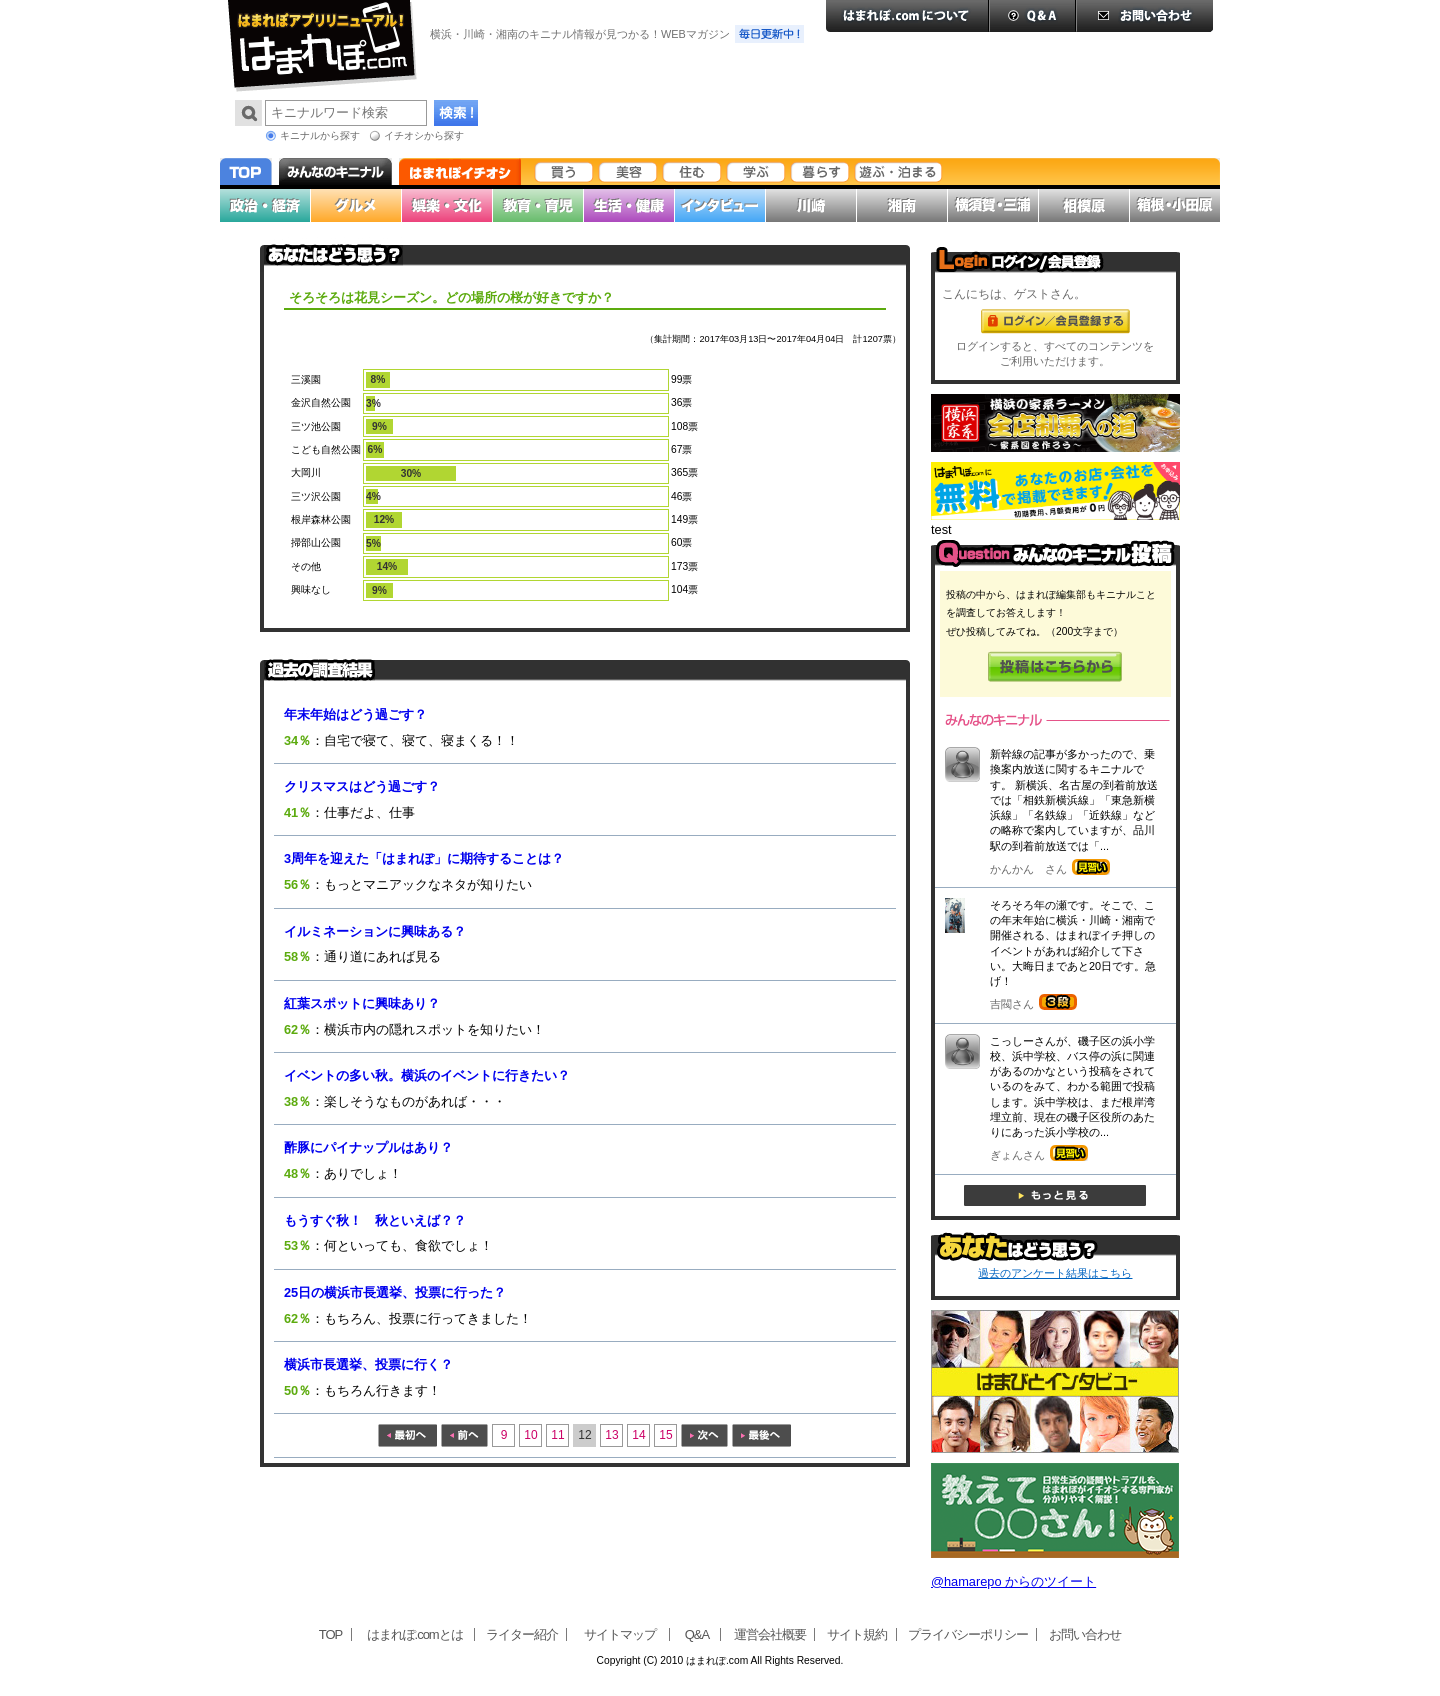 The width and height of the screenshot is (1440, 1696). I want to click on 3周年を迎えた「はまれぽ」に期待することは？, so click(424, 858).